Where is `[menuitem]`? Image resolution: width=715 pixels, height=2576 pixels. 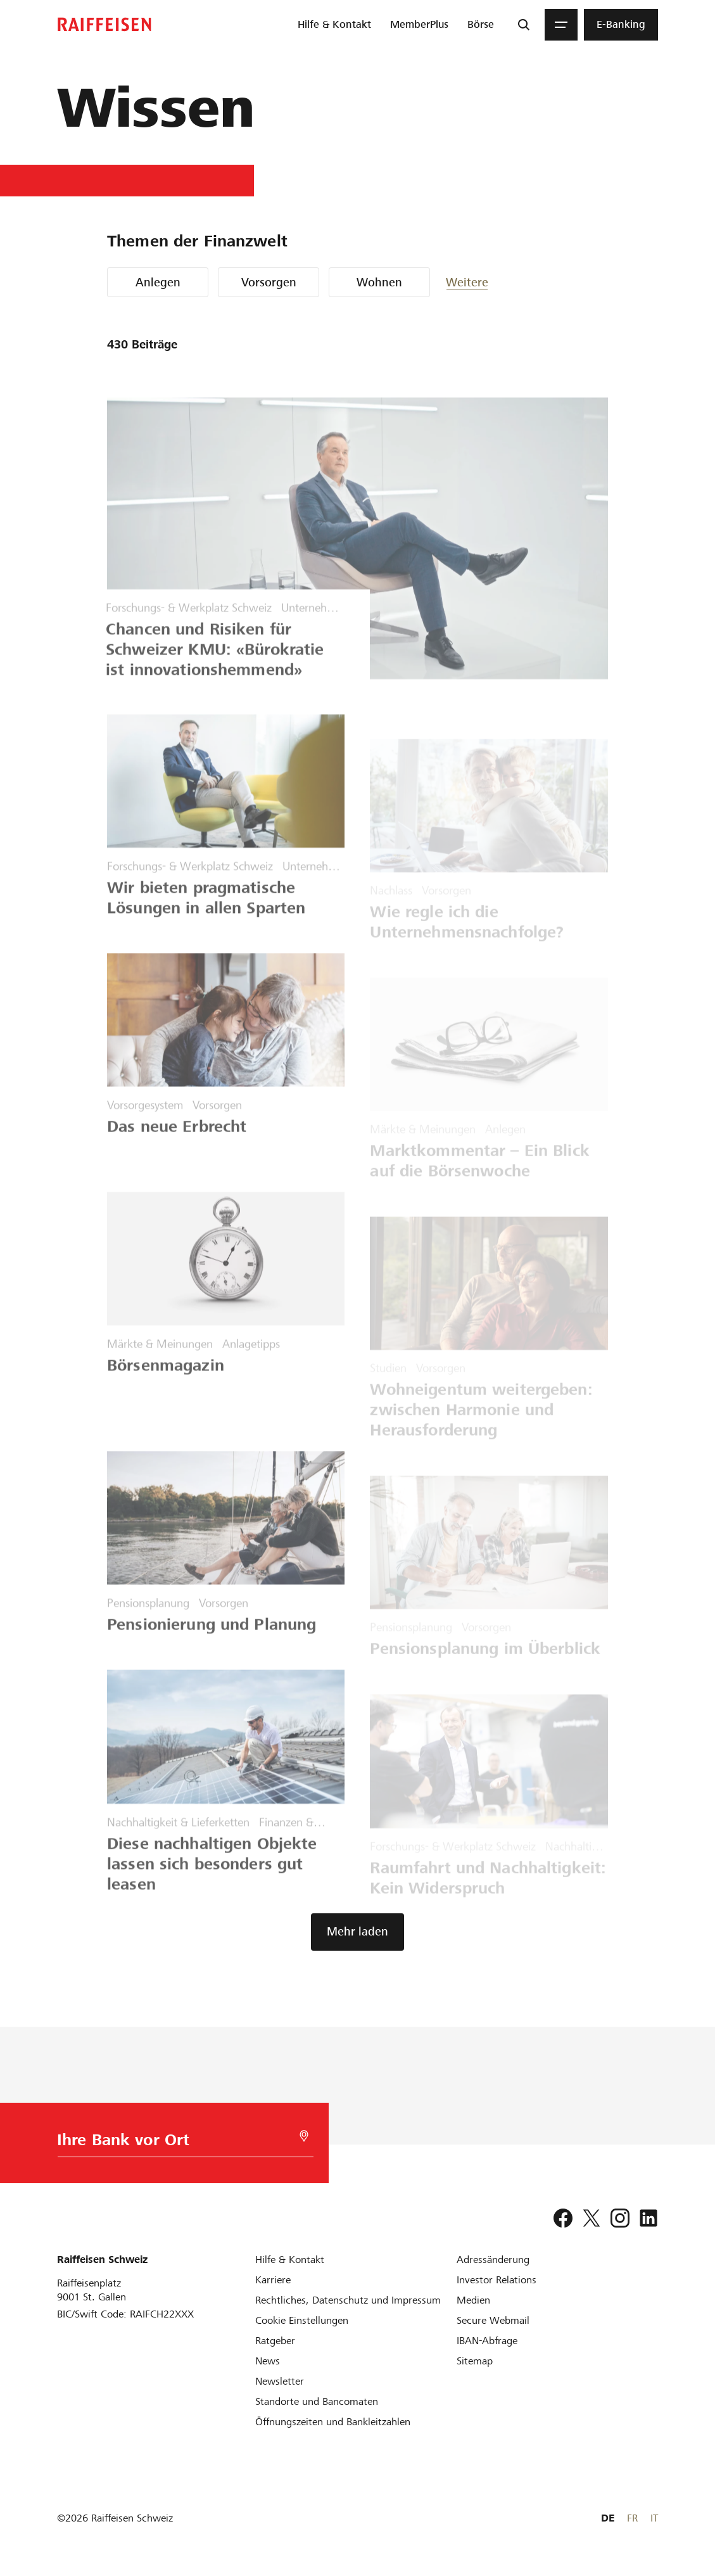
[menuitem] is located at coordinates (334, 25).